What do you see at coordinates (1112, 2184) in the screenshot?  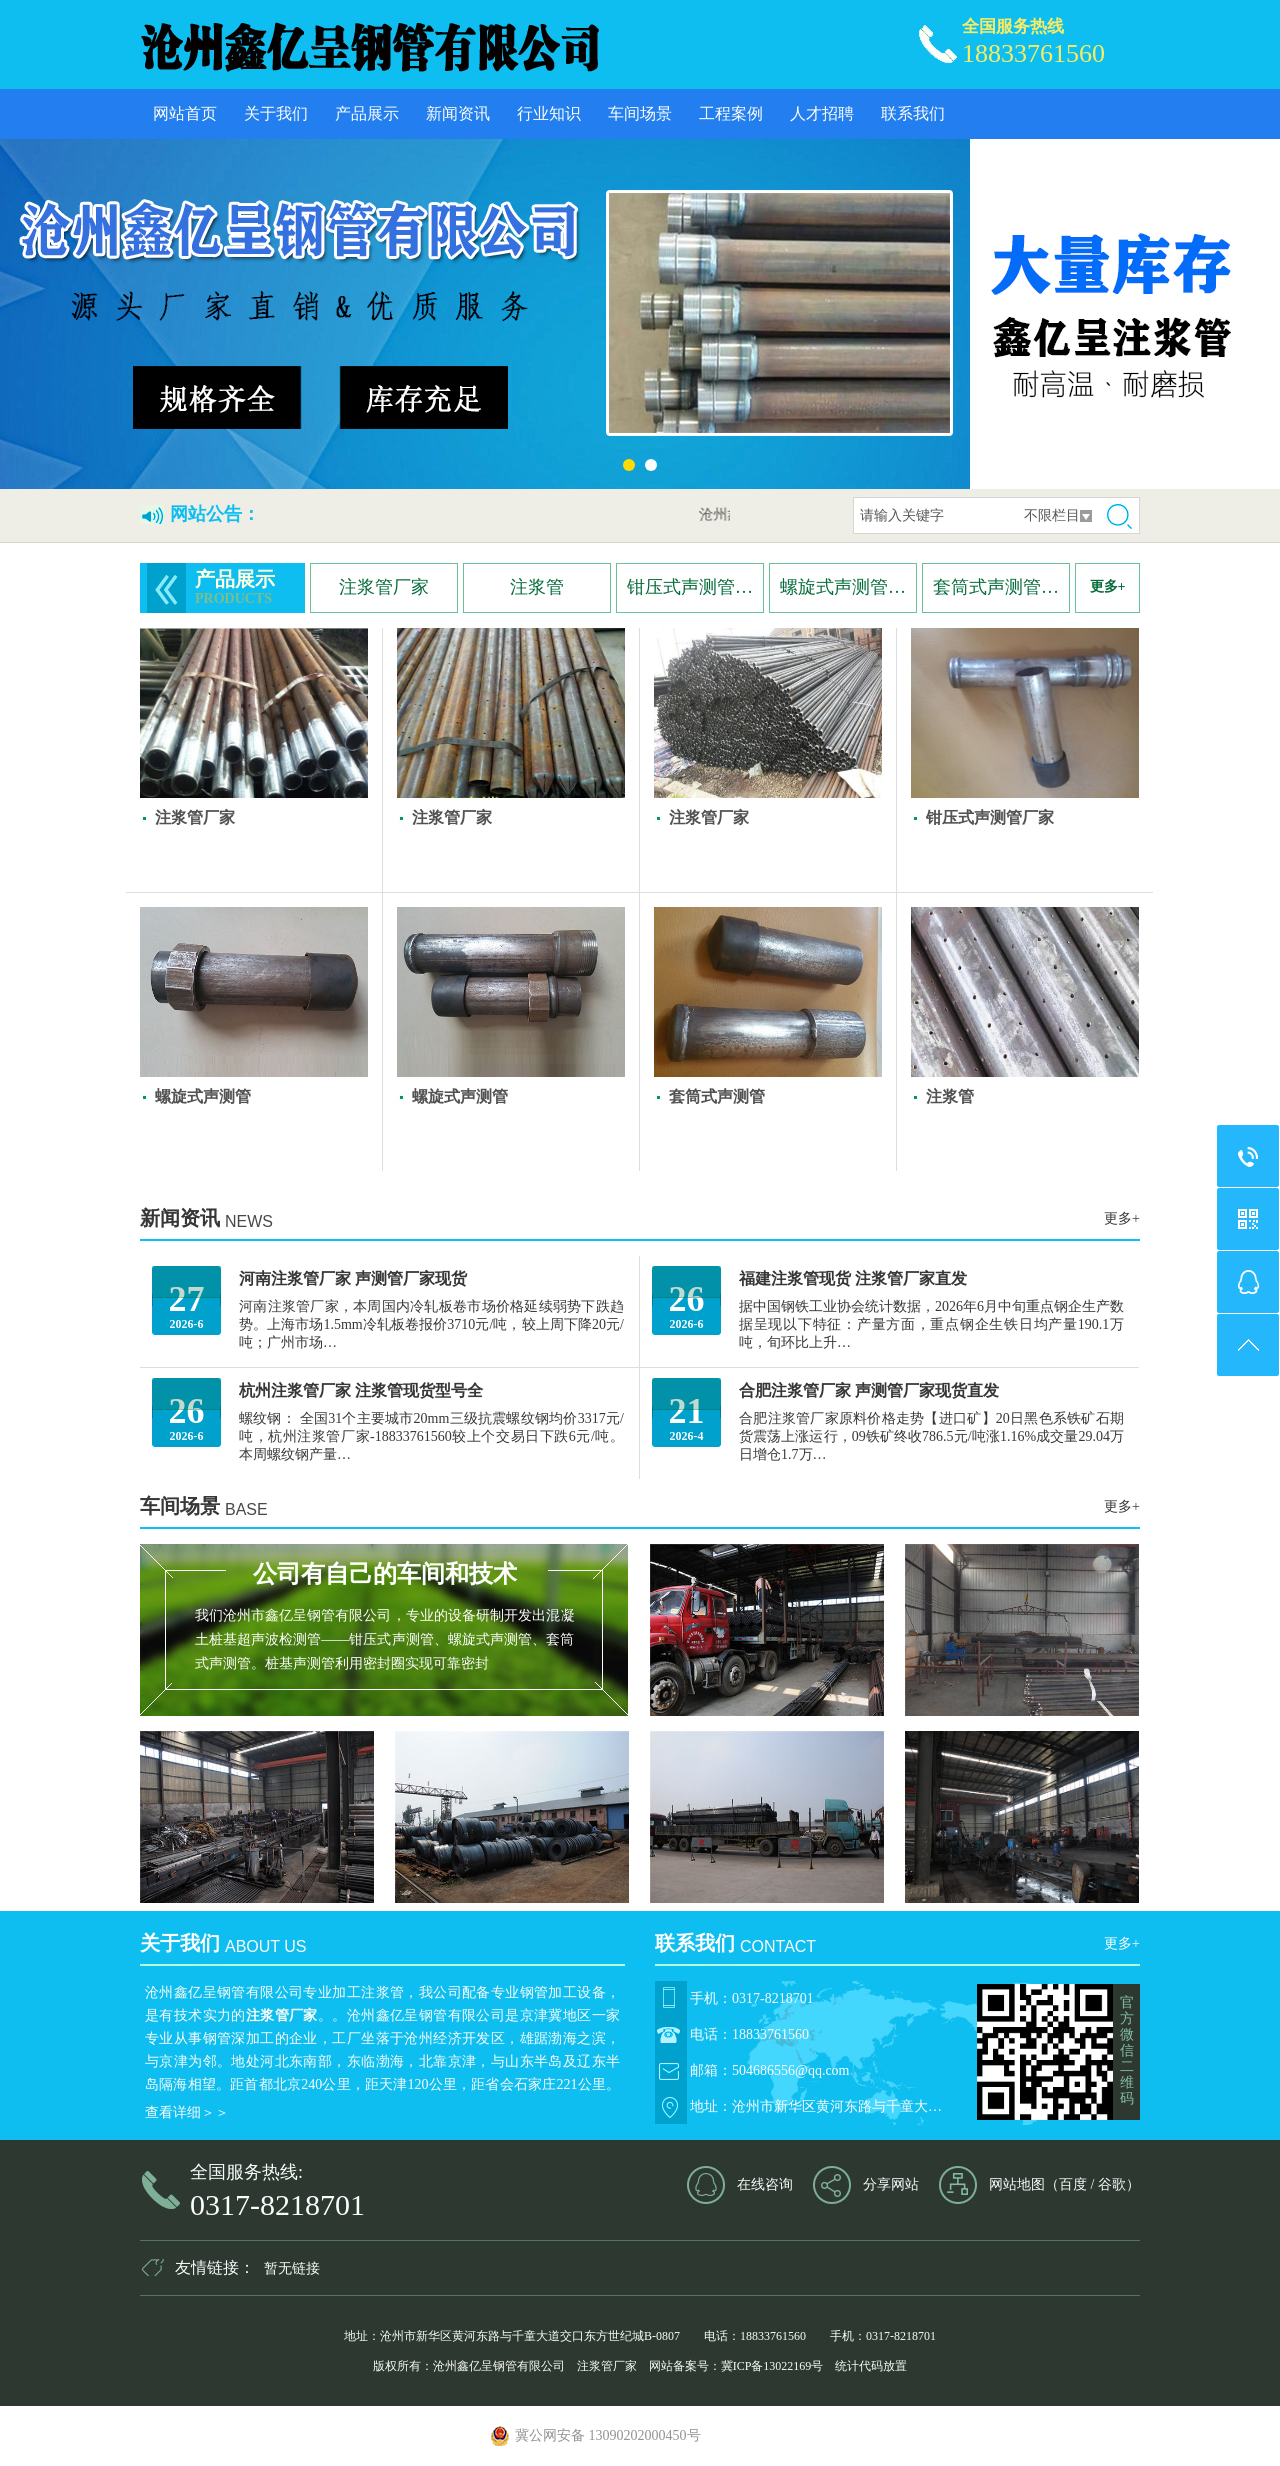 I see `谷歌` at bounding box center [1112, 2184].